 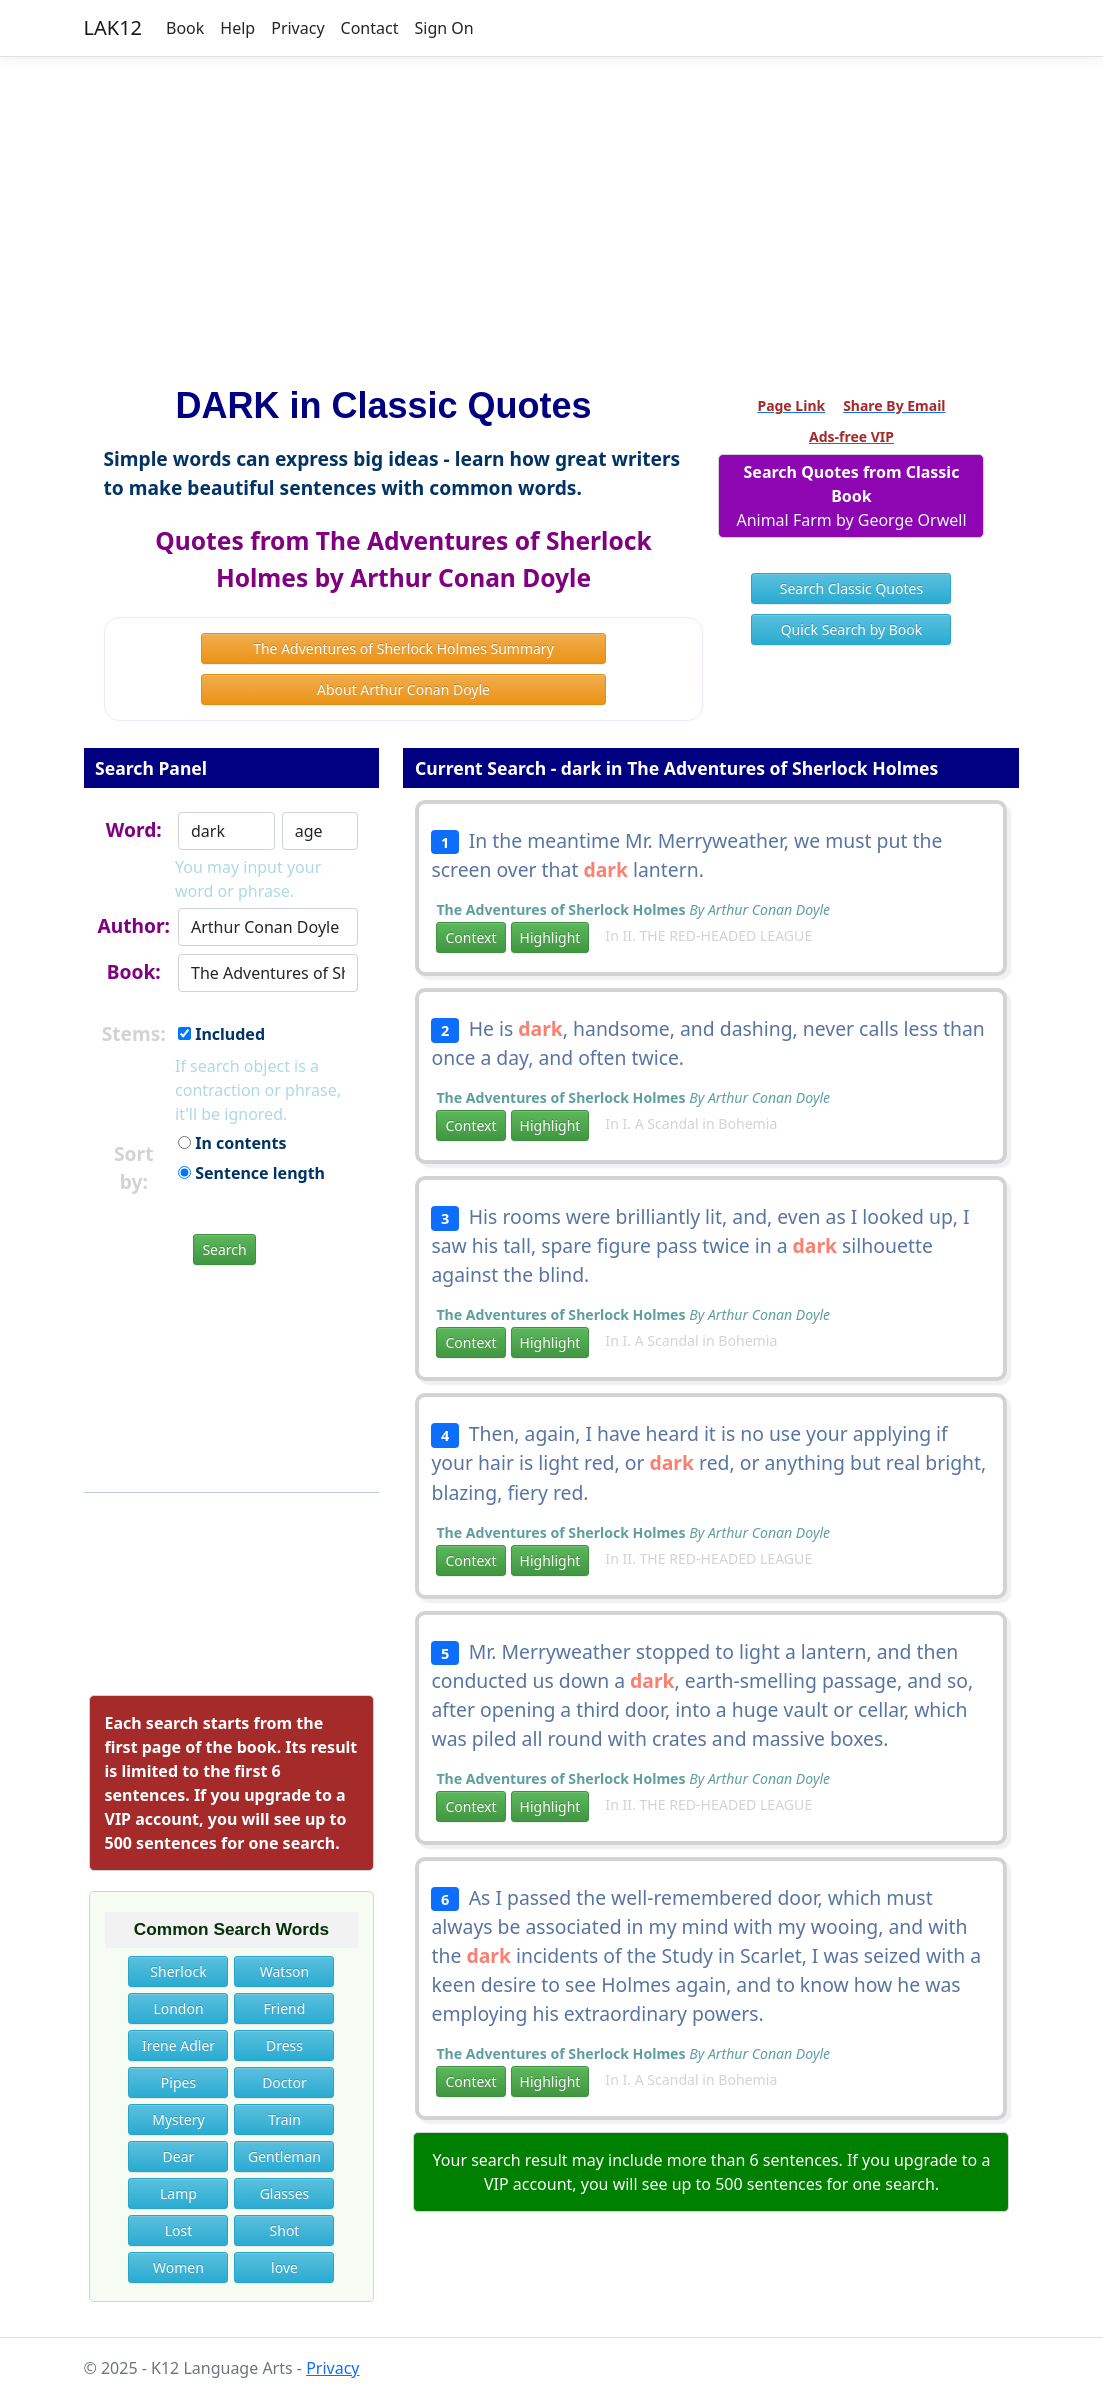 I want to click on Glasses, so click(x=285, y=2193).